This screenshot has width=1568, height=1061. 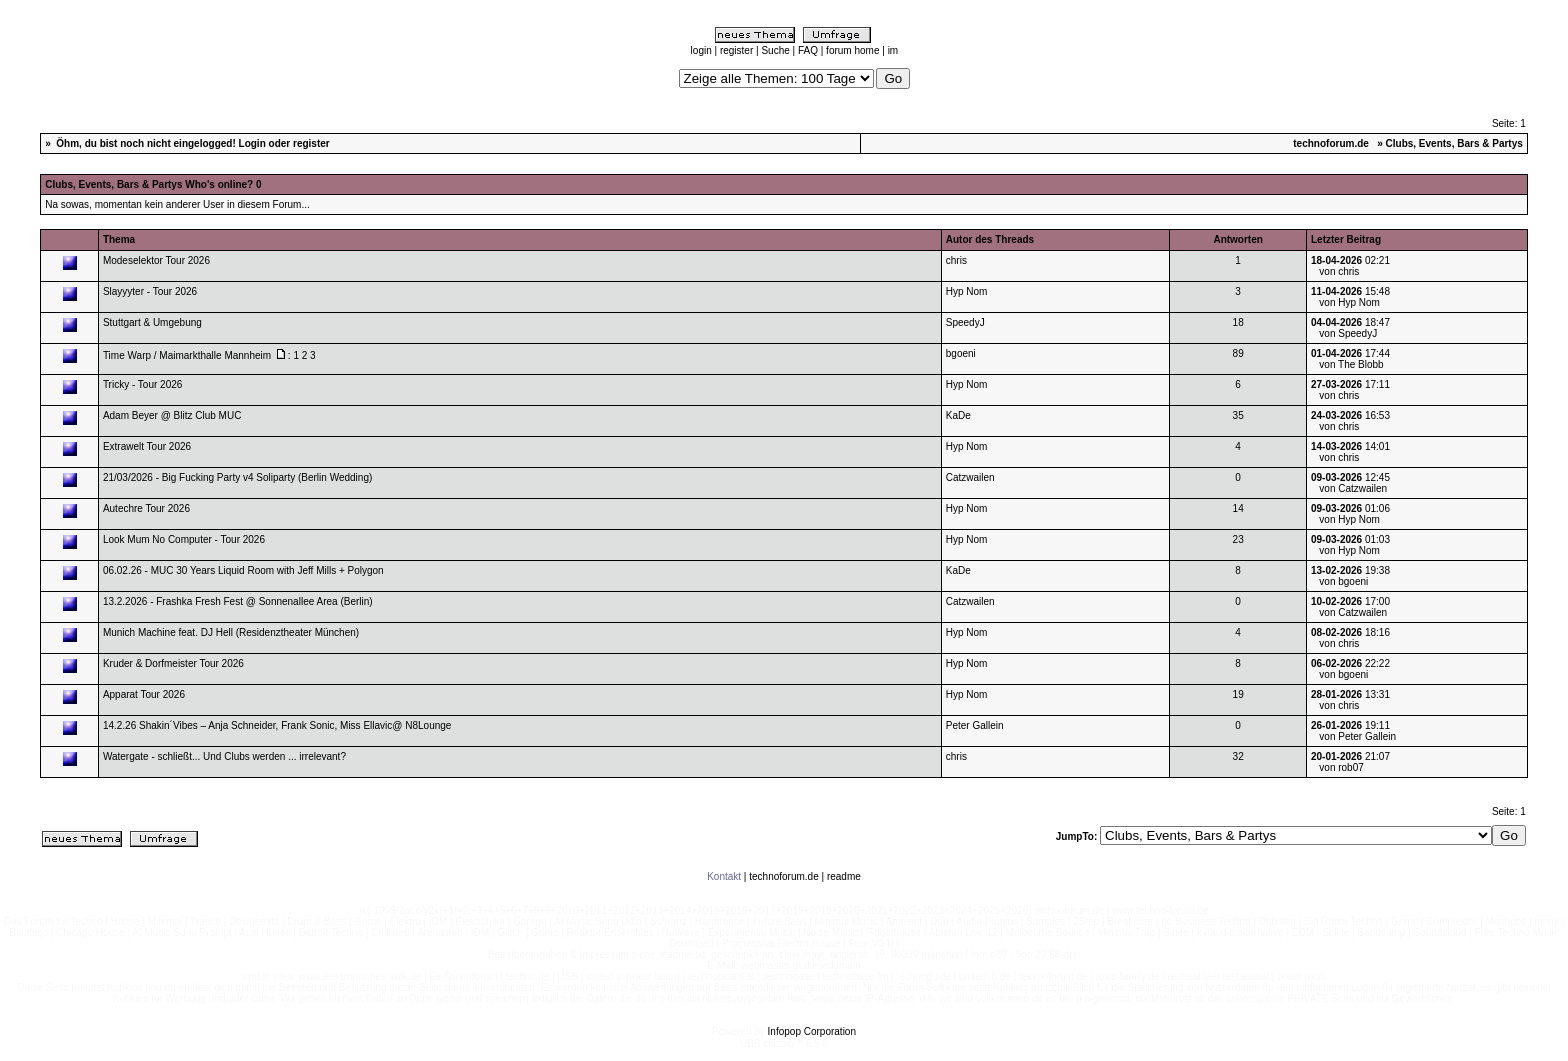 What do you see at coordinates (808, 50) in the screenshot?
I see `FAQ` at bounding box center [808, 50].